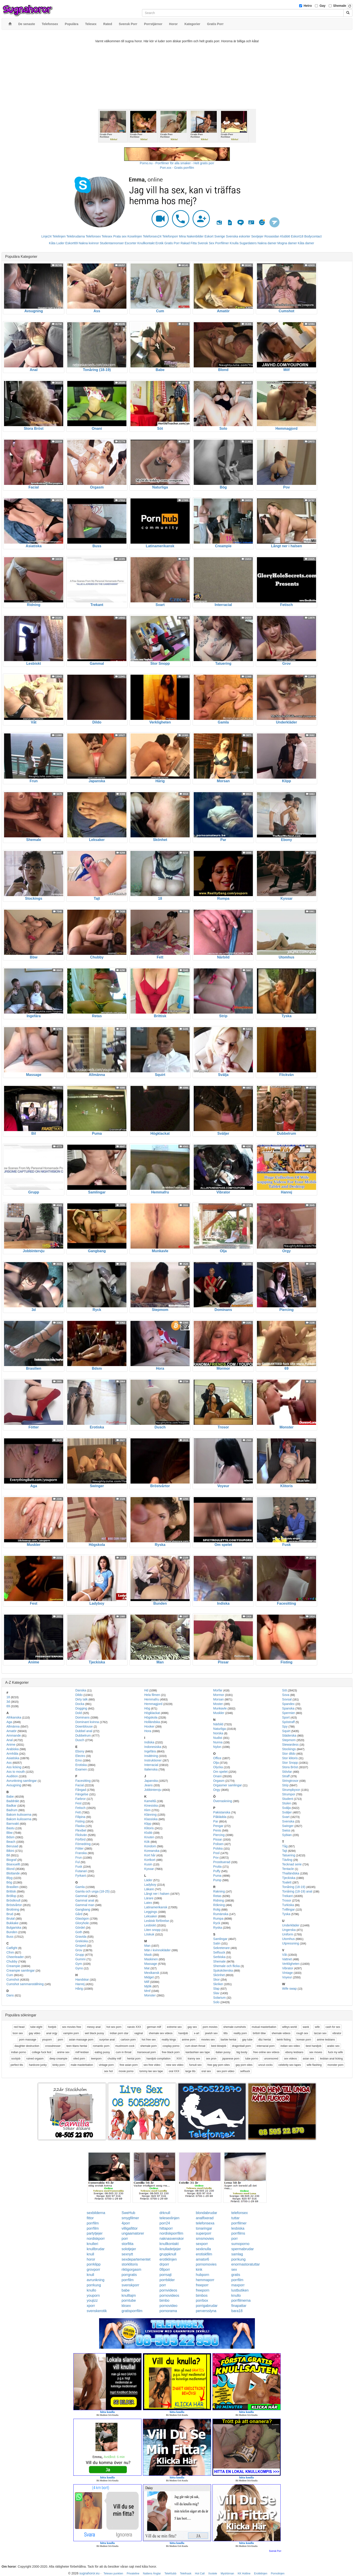  I want to click on Monster, so click(150, 1995).